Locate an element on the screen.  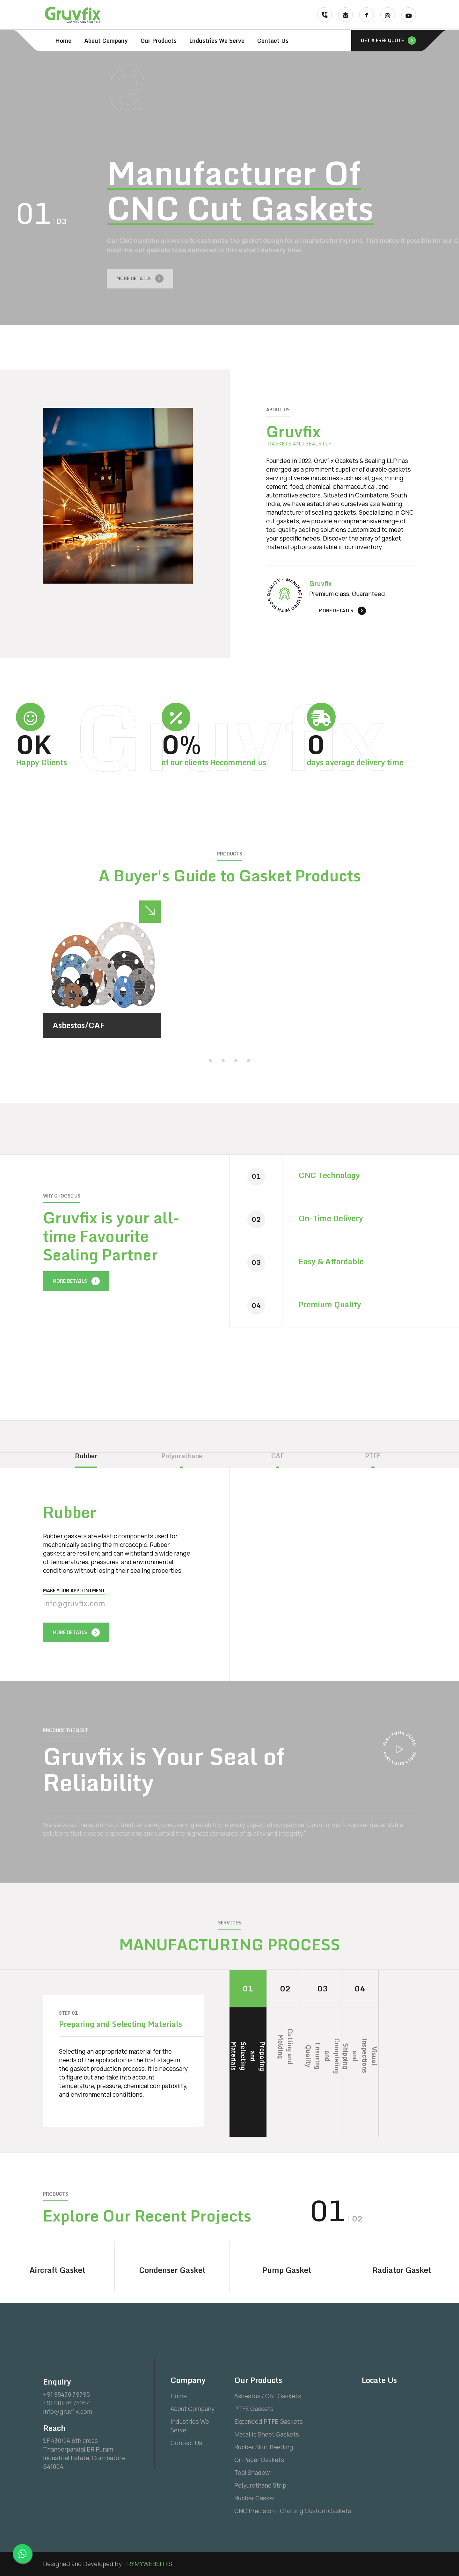
info@gruvfix.com is located at coordinates (74, 1603).